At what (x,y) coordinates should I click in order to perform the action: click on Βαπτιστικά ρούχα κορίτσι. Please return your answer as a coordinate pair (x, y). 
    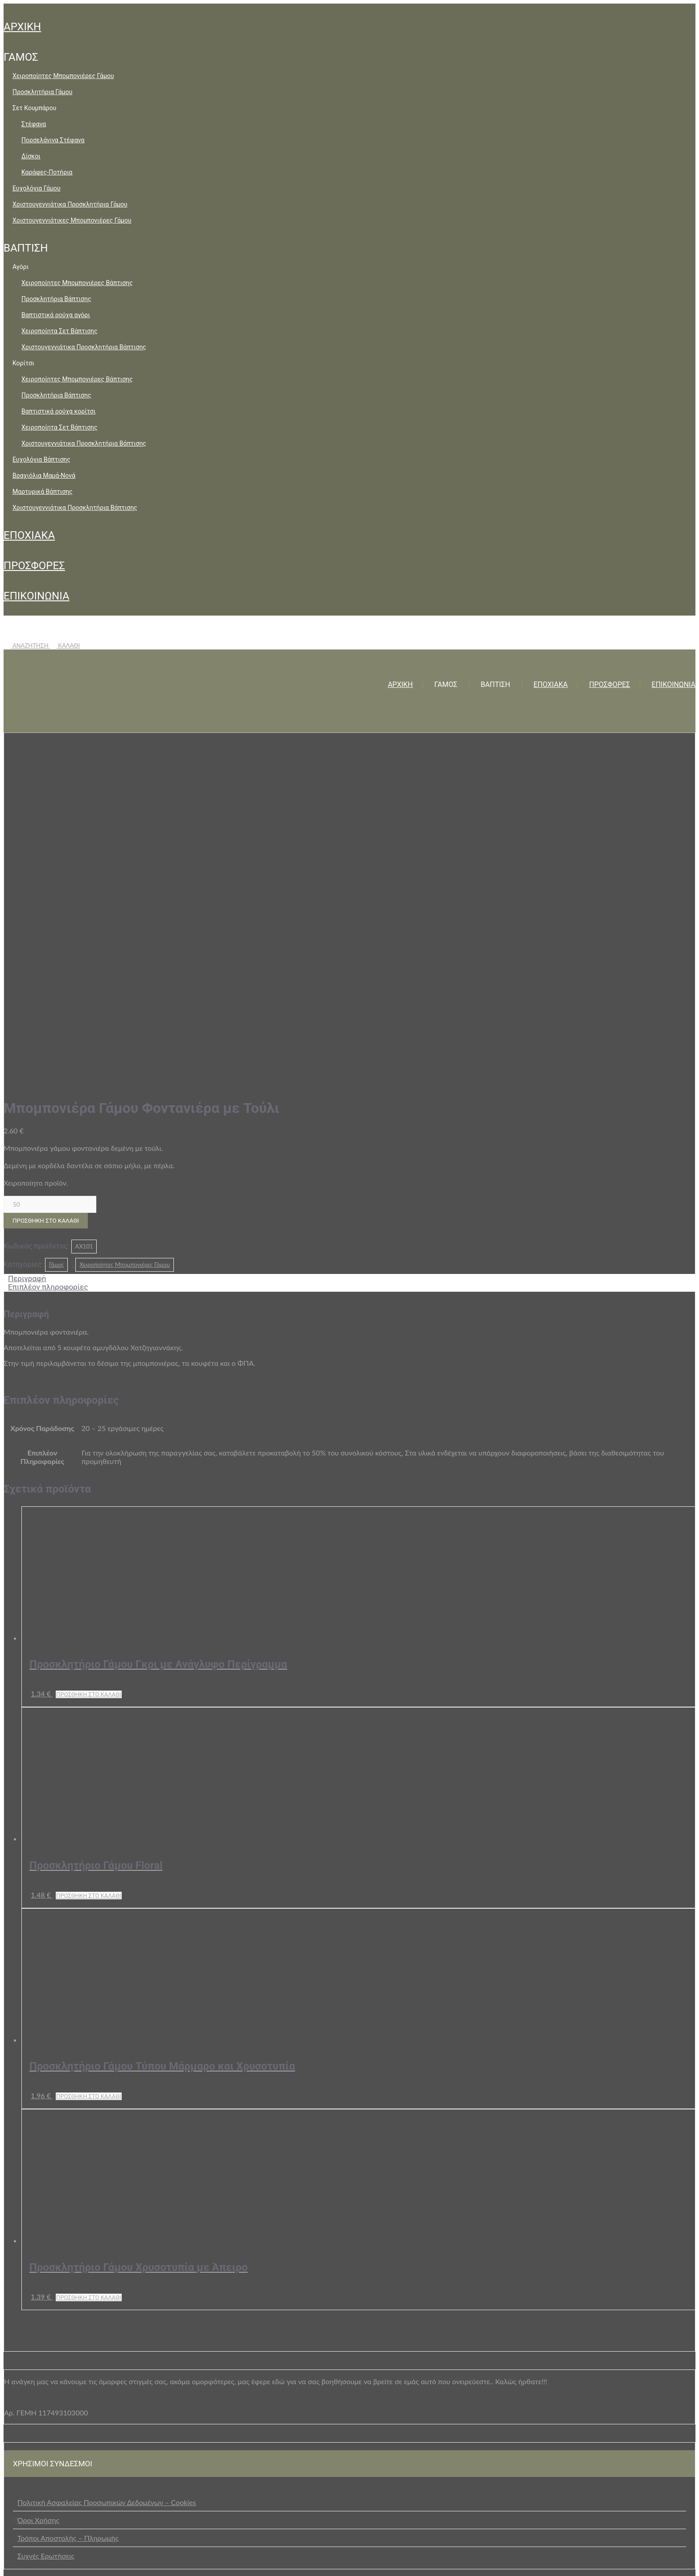
    Looking at the image, I should click on (58, 411).